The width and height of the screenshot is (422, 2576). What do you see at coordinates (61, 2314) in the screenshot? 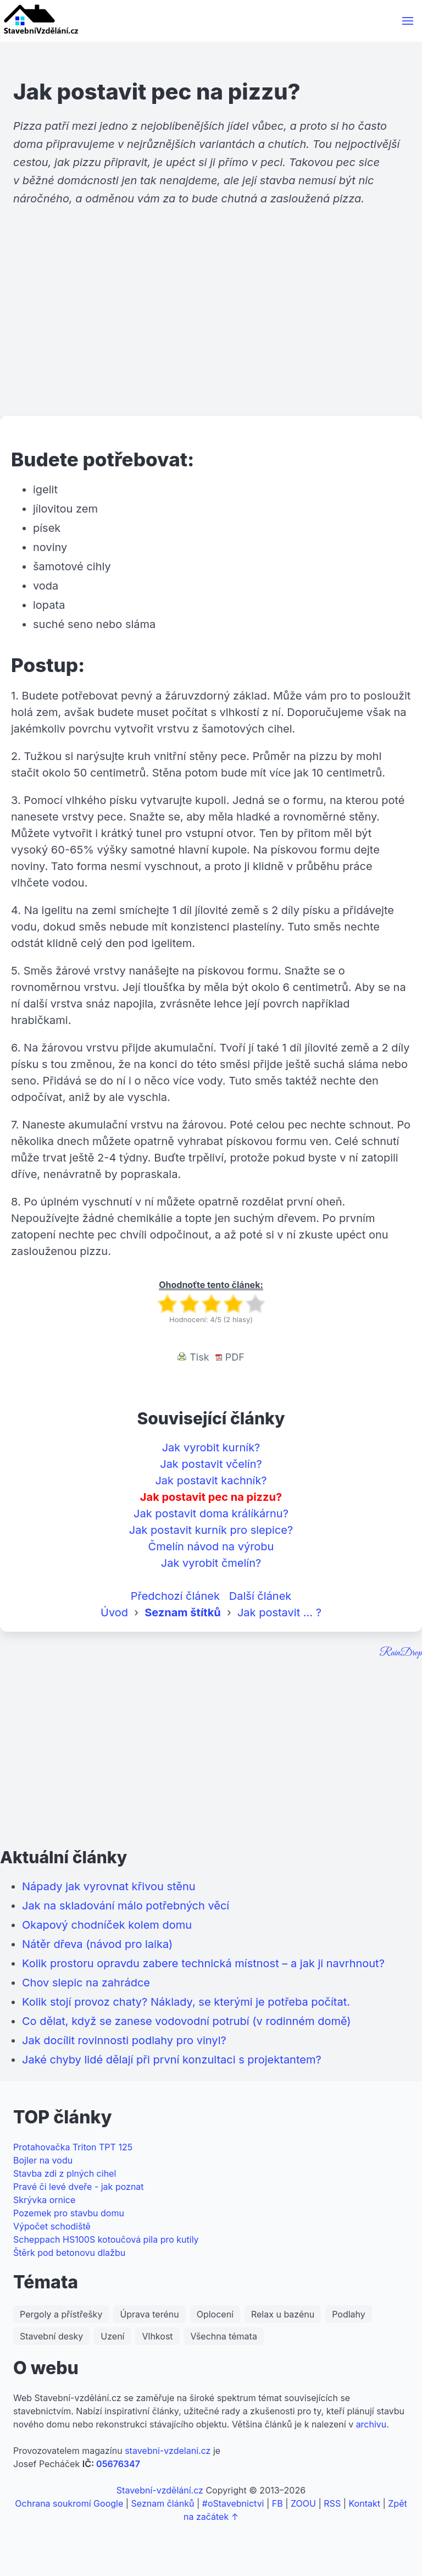
I see `Pergoly a přístřešky` at bounding box center [61, 2314].